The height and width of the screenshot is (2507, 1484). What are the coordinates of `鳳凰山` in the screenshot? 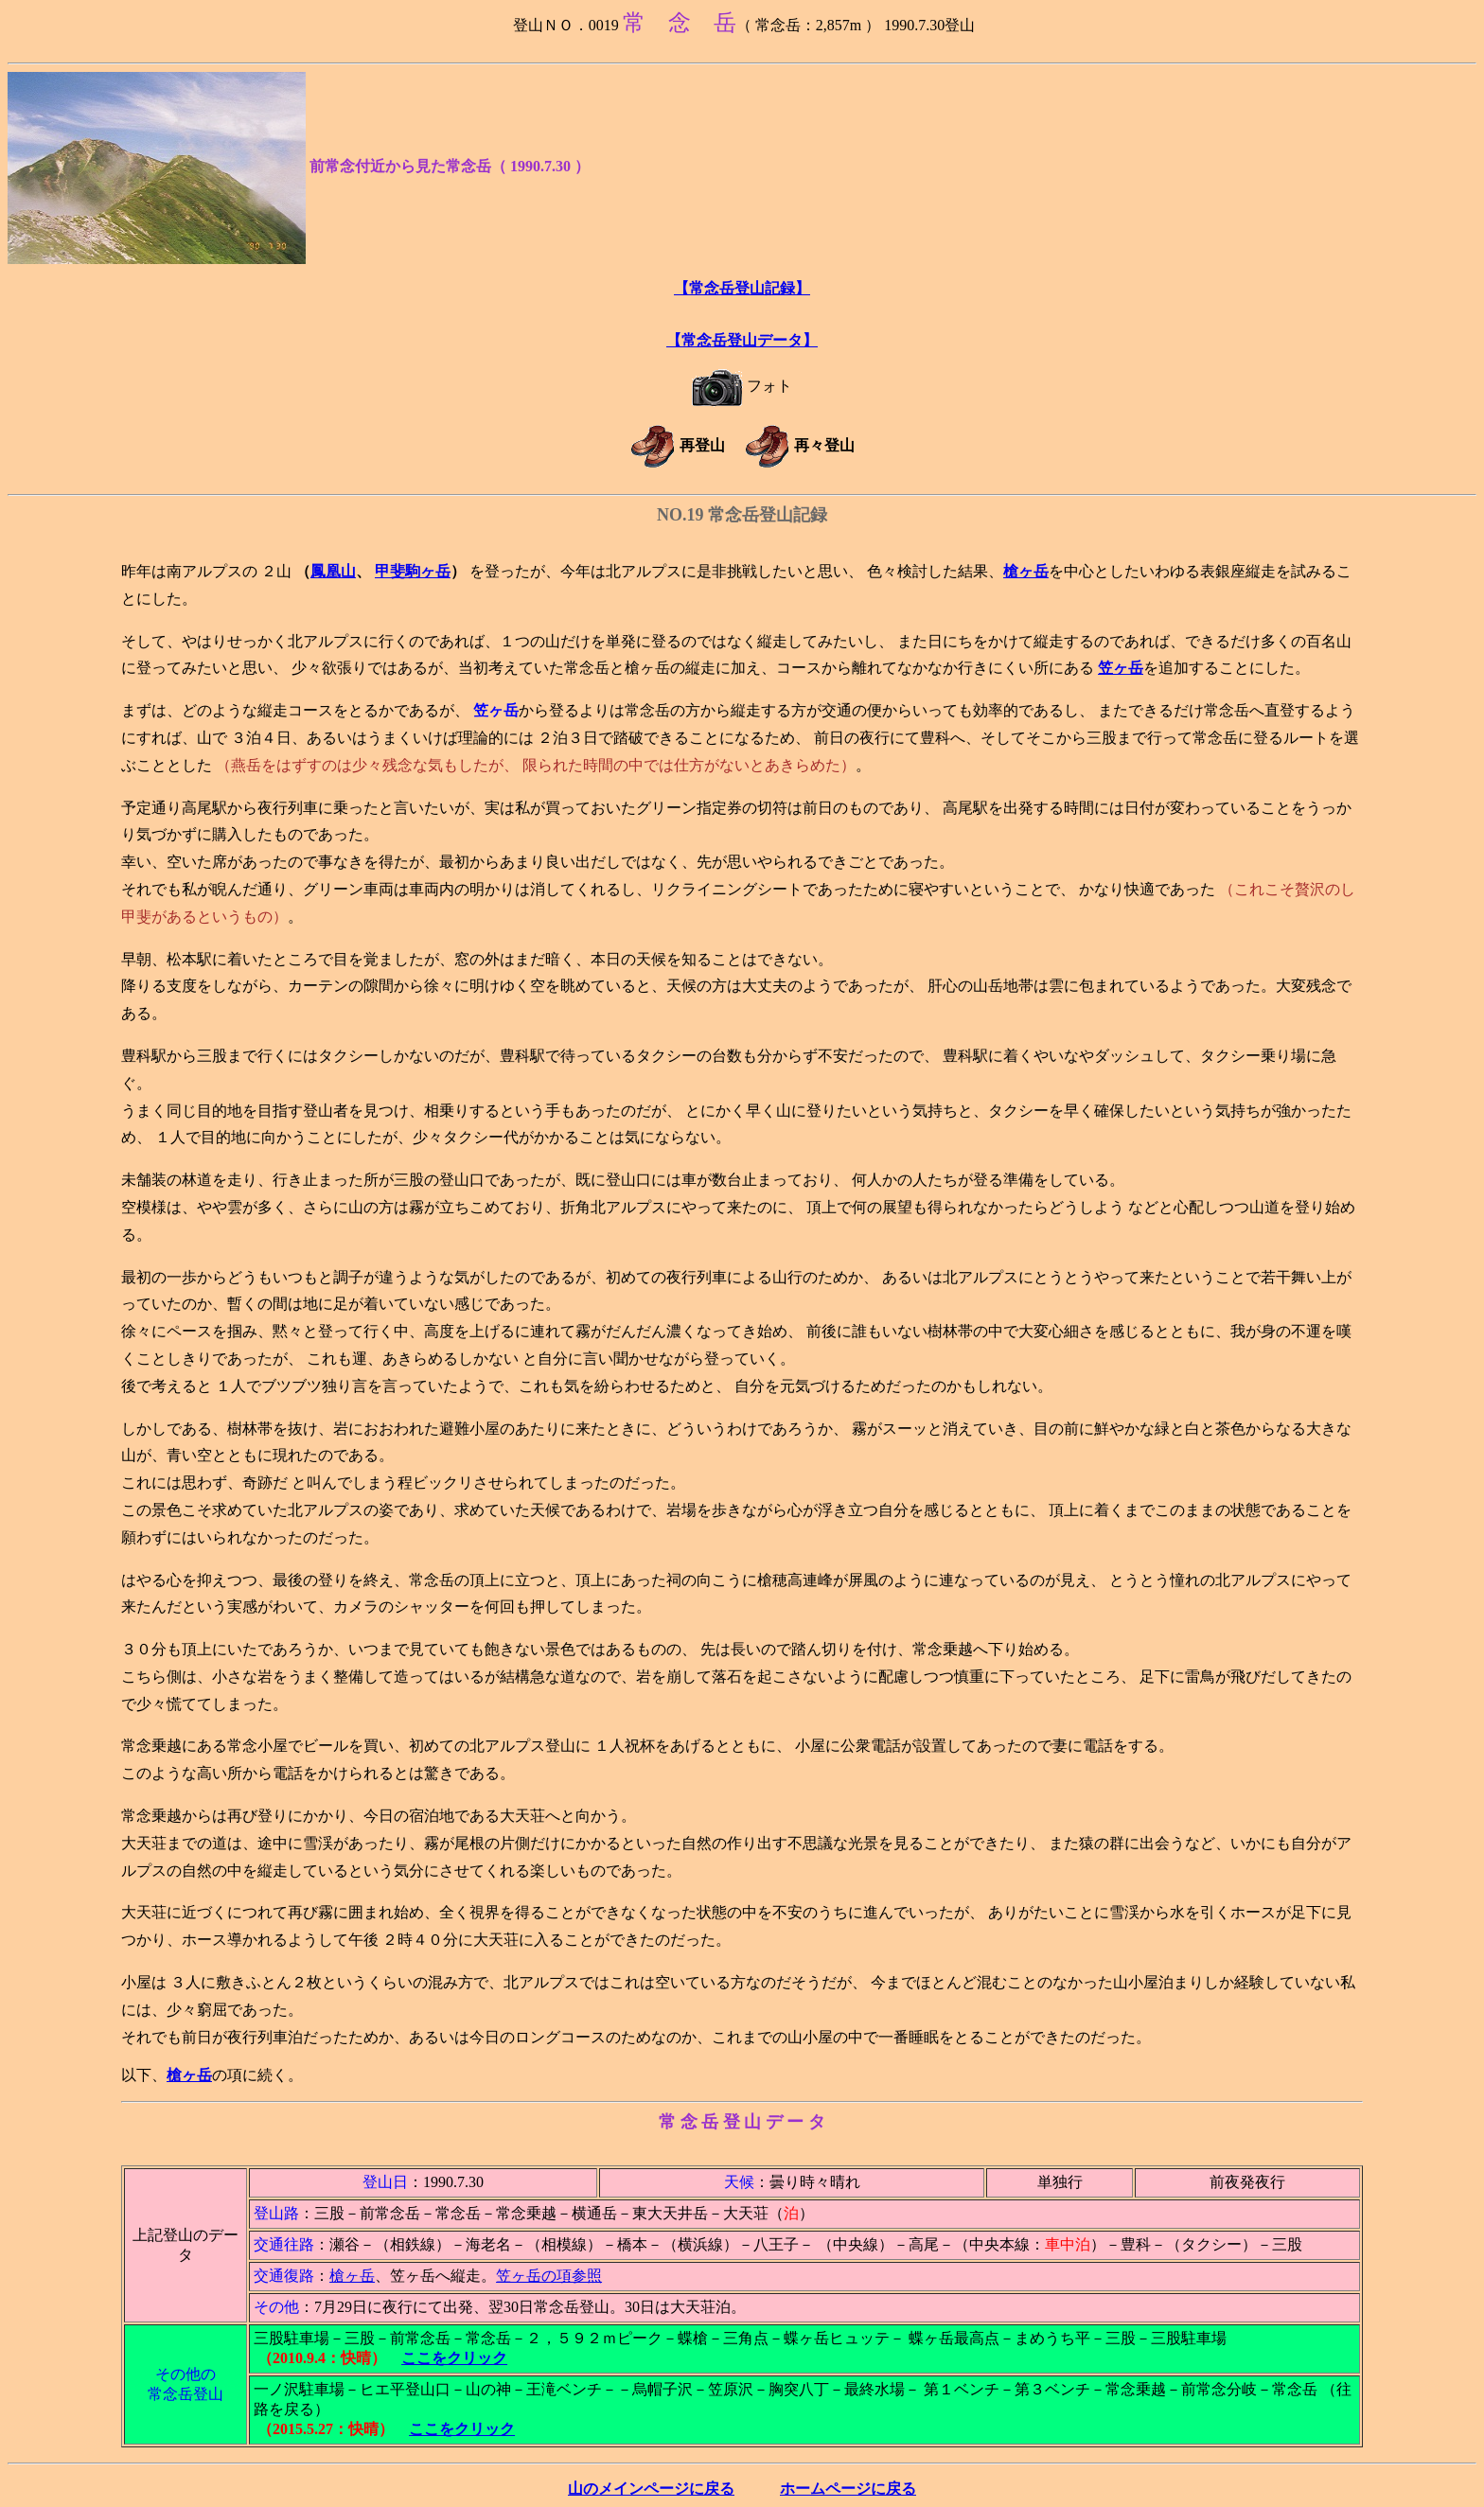 It's located at (333, 571).